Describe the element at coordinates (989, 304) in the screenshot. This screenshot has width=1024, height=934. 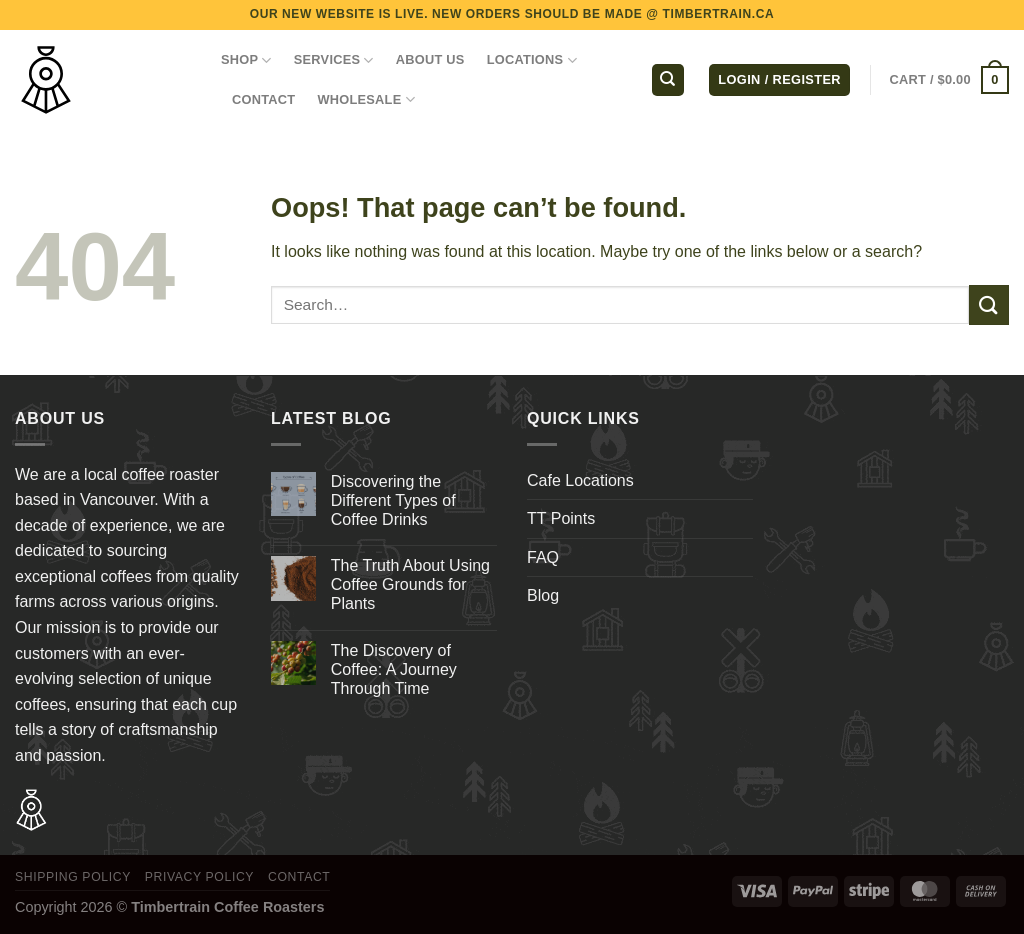
I see `[Submit]` at that location.